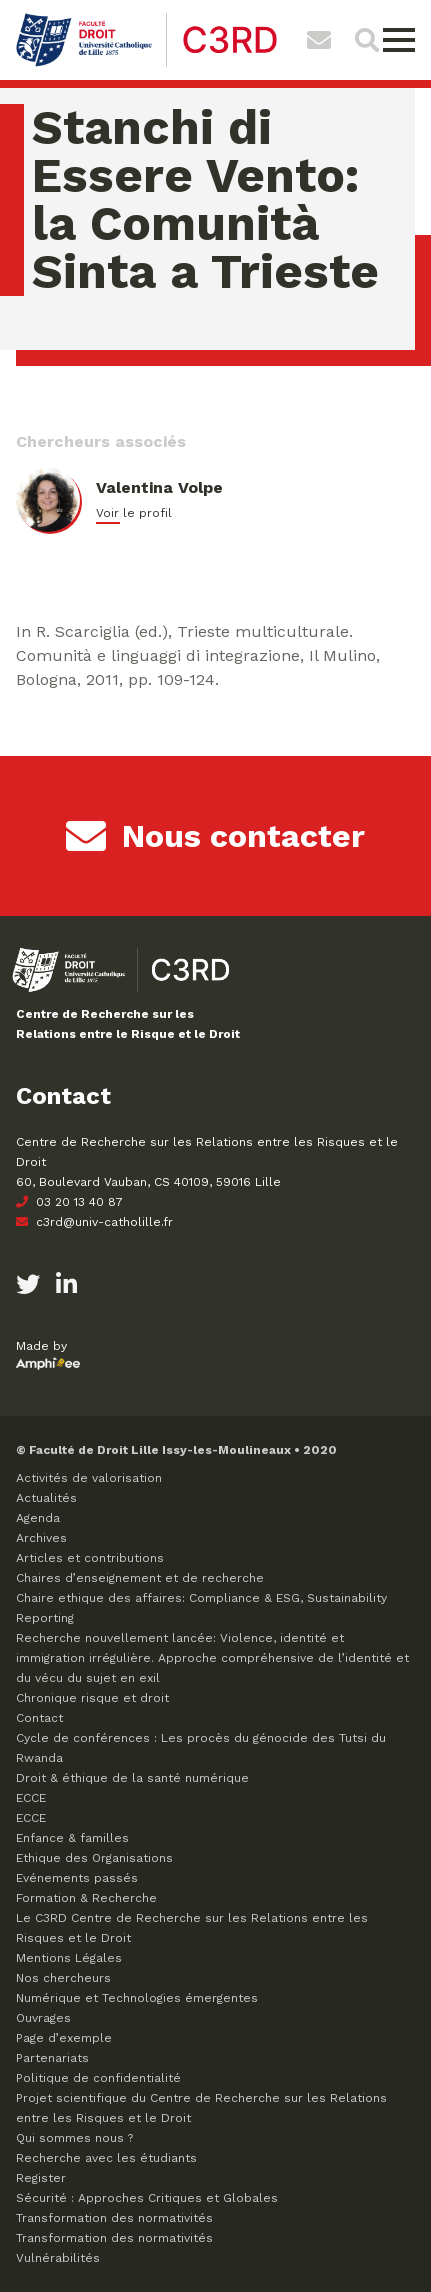 This screenshot has height=2292, width=431. What do you see at coordinates (92, 1698) in the screenshot?
I see `Chronique risque et droit` at bounding box center [92, 1698].